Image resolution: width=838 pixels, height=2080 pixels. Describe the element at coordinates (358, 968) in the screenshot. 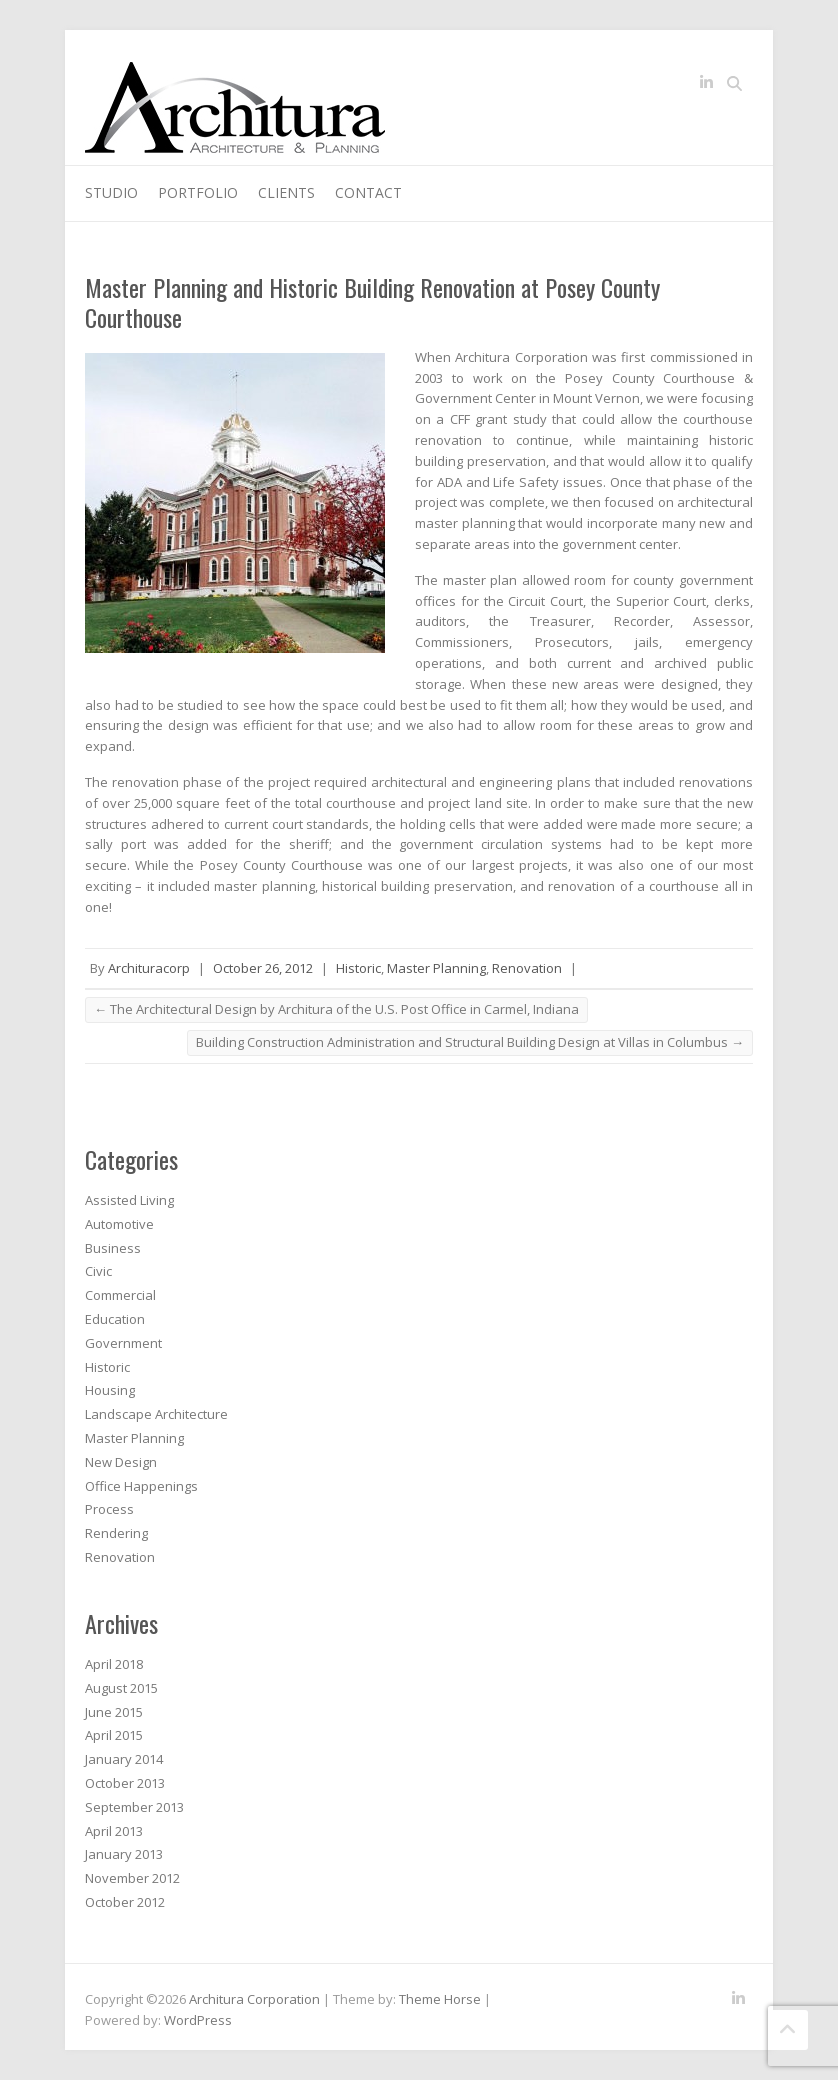

I see `Historic` at that location.